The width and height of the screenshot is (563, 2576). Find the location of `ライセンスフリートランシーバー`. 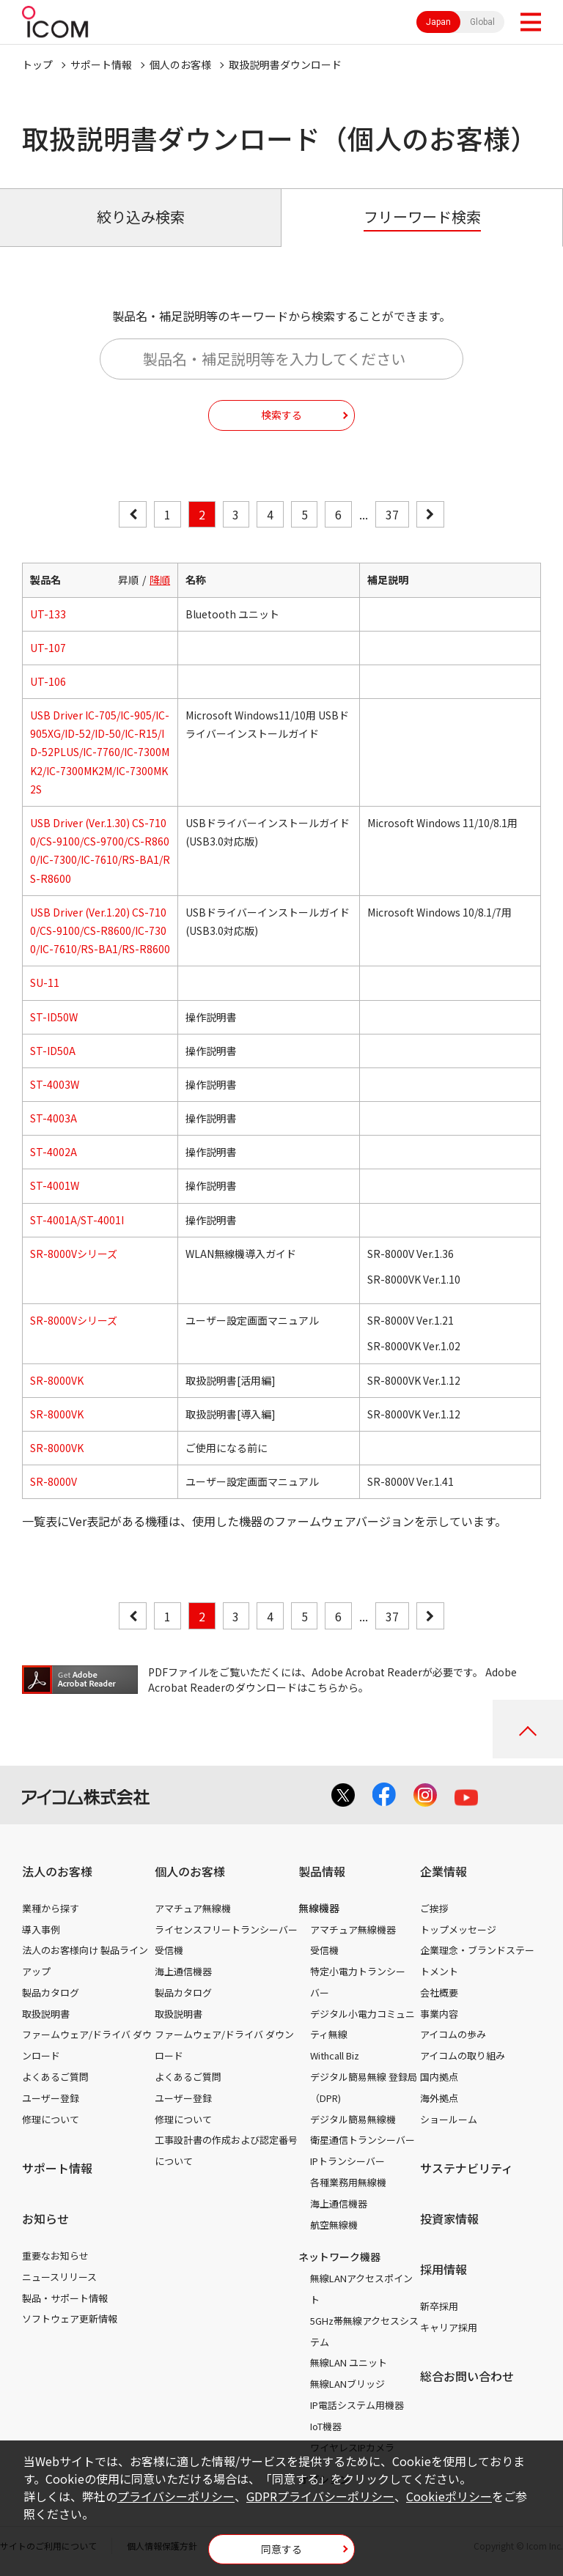

ライセンスフリートランシーバー is located at coordinates (226, 1929).